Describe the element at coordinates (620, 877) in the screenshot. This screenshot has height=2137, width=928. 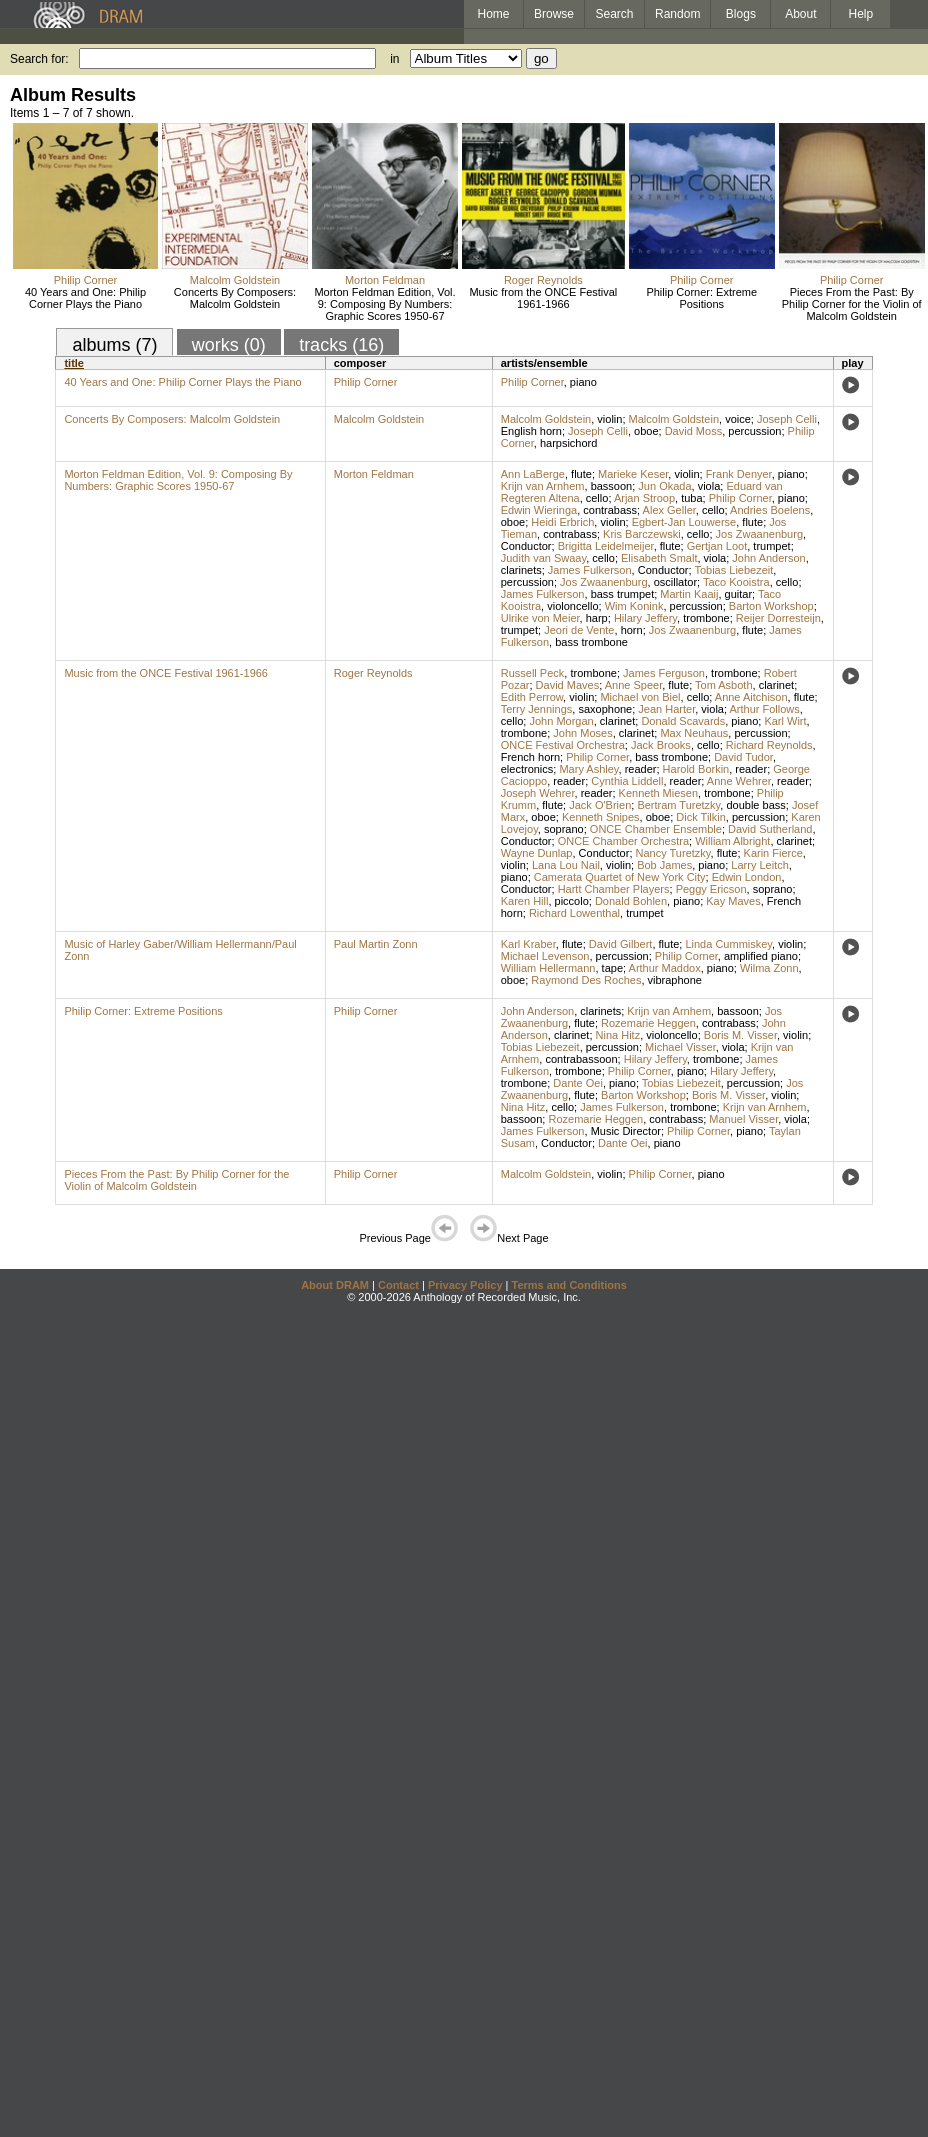
I see `Camerata Quartet of New York City` at that location.